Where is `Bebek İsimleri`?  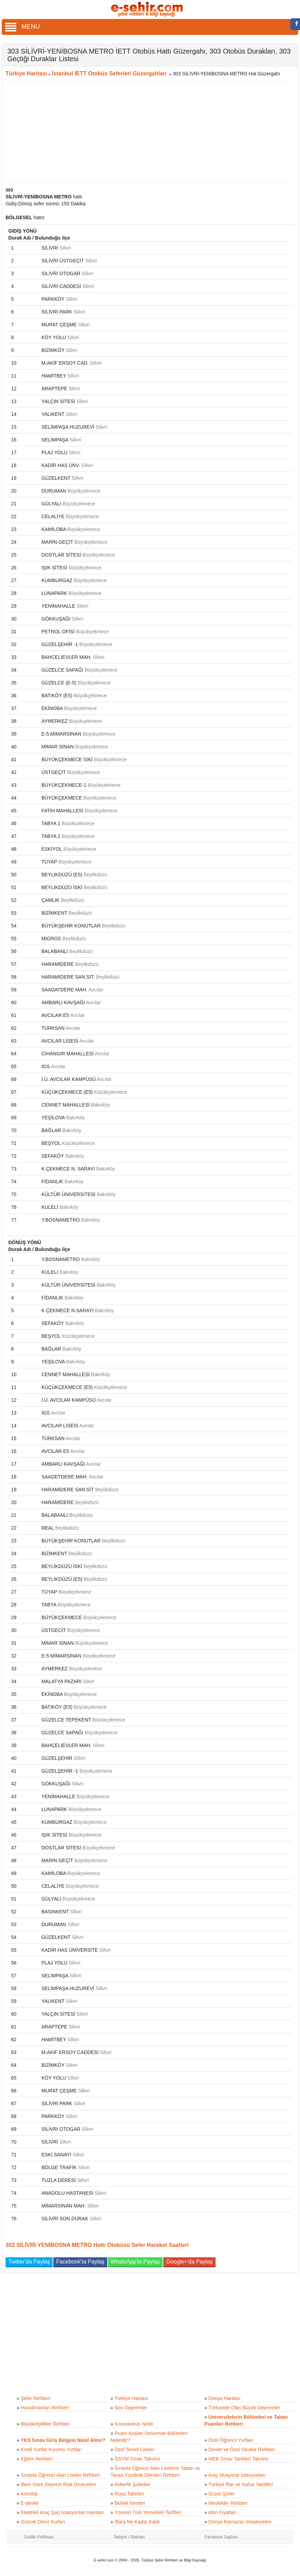 Bebek İsimleri is located at coordinates (130, 2503).